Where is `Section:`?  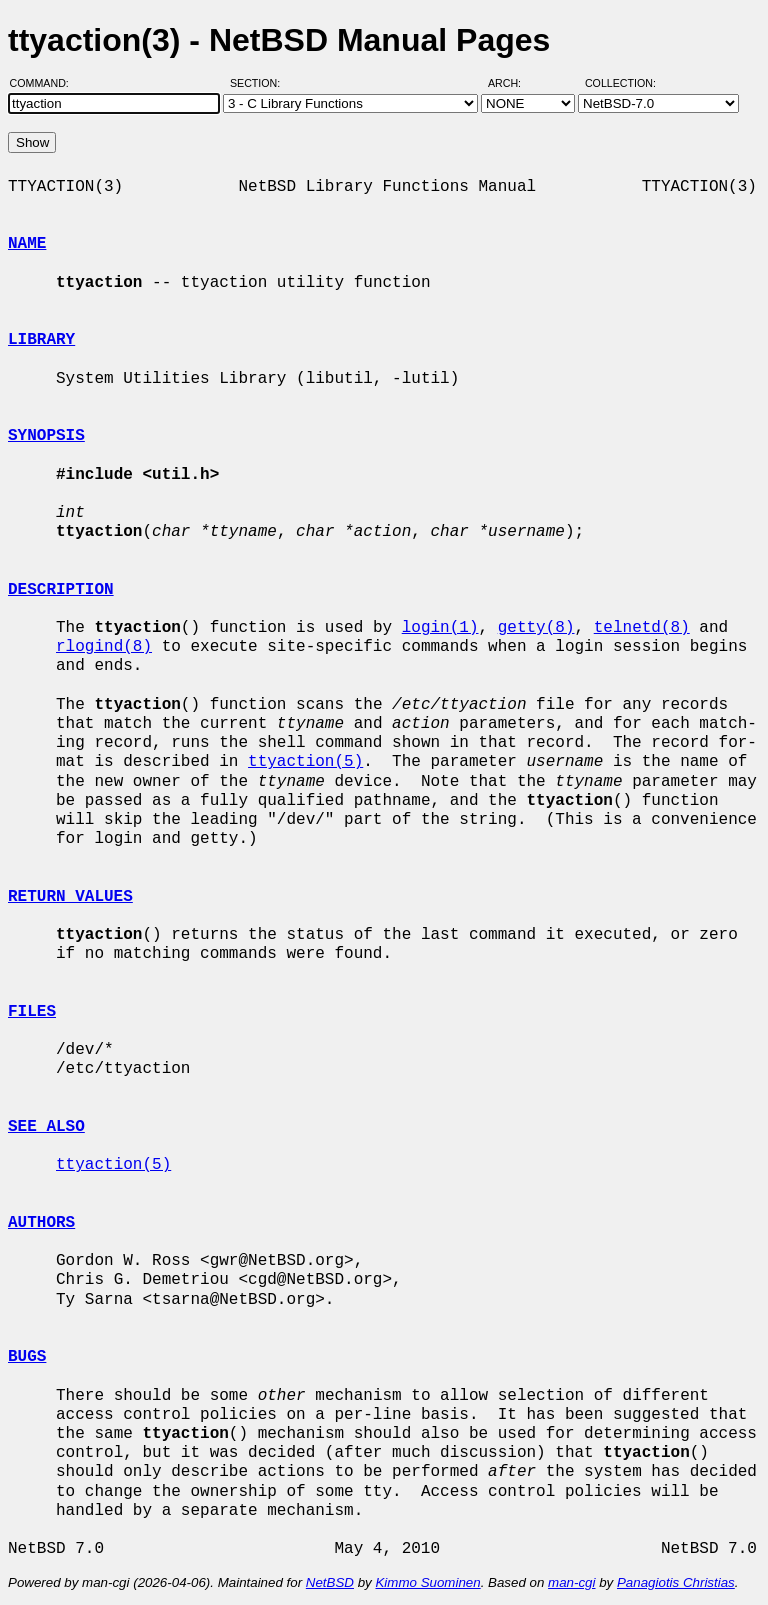
Section: is located at coordinates (259, 83).